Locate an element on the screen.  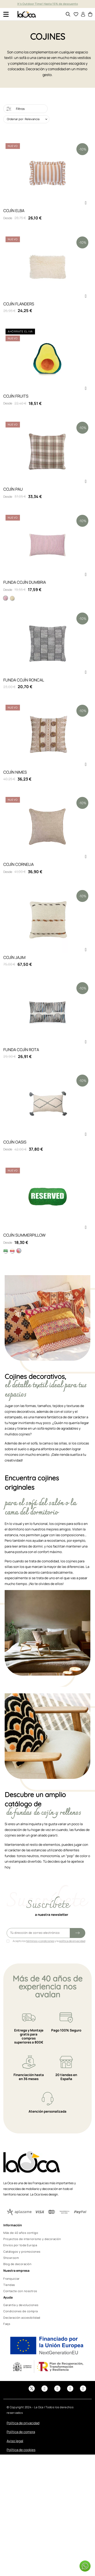
Política de privacidad is located at coordinates (23, 2423).